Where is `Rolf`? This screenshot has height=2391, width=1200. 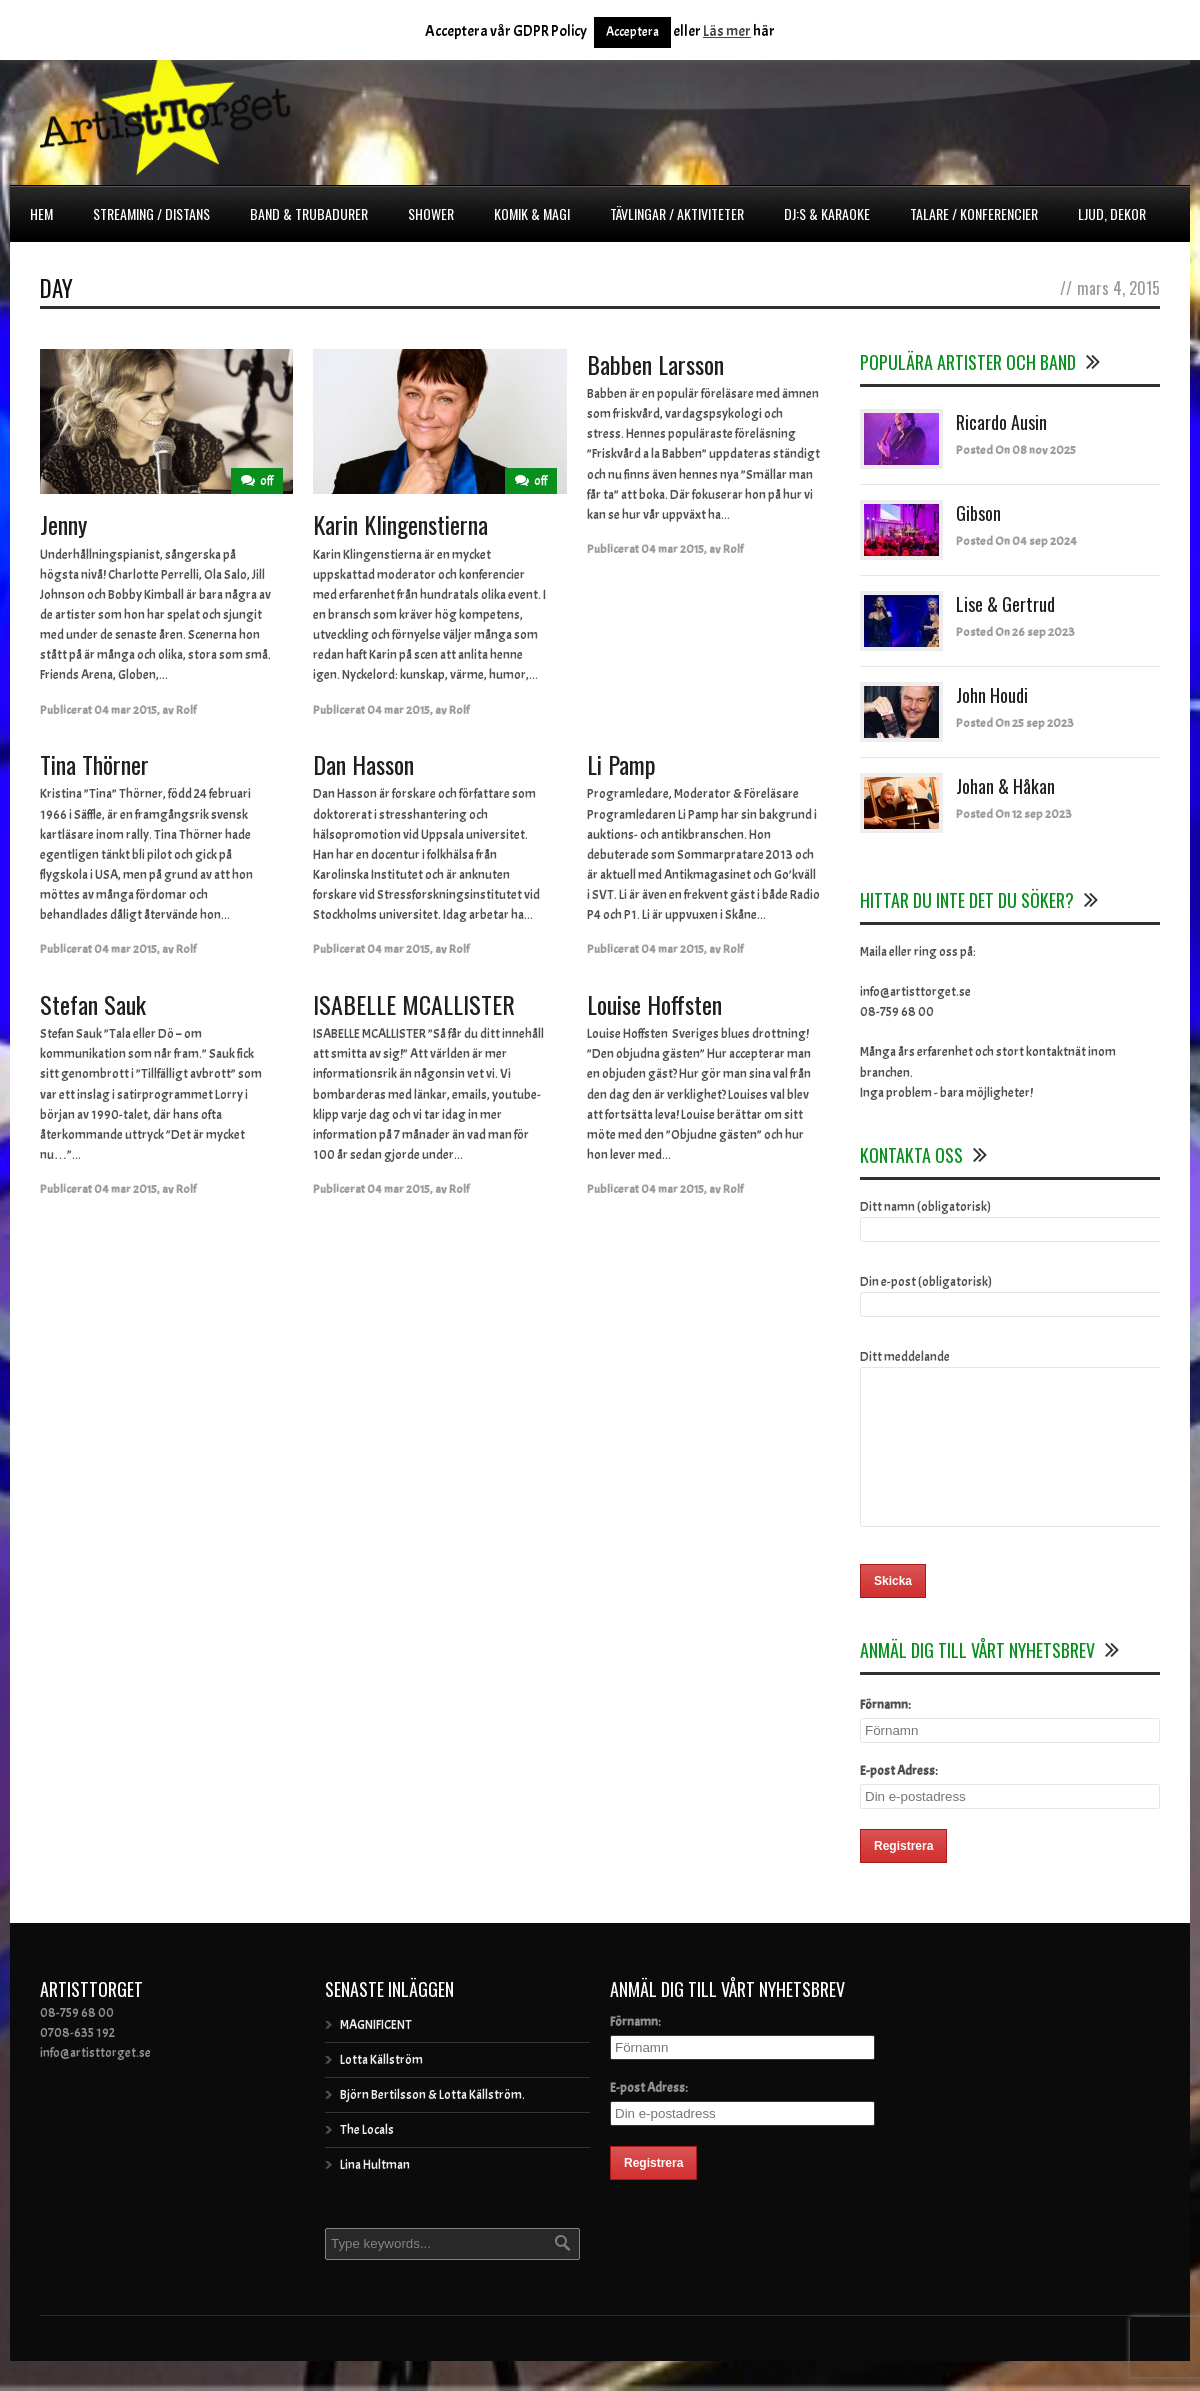
Rolf is located at coordinates (186, 710).